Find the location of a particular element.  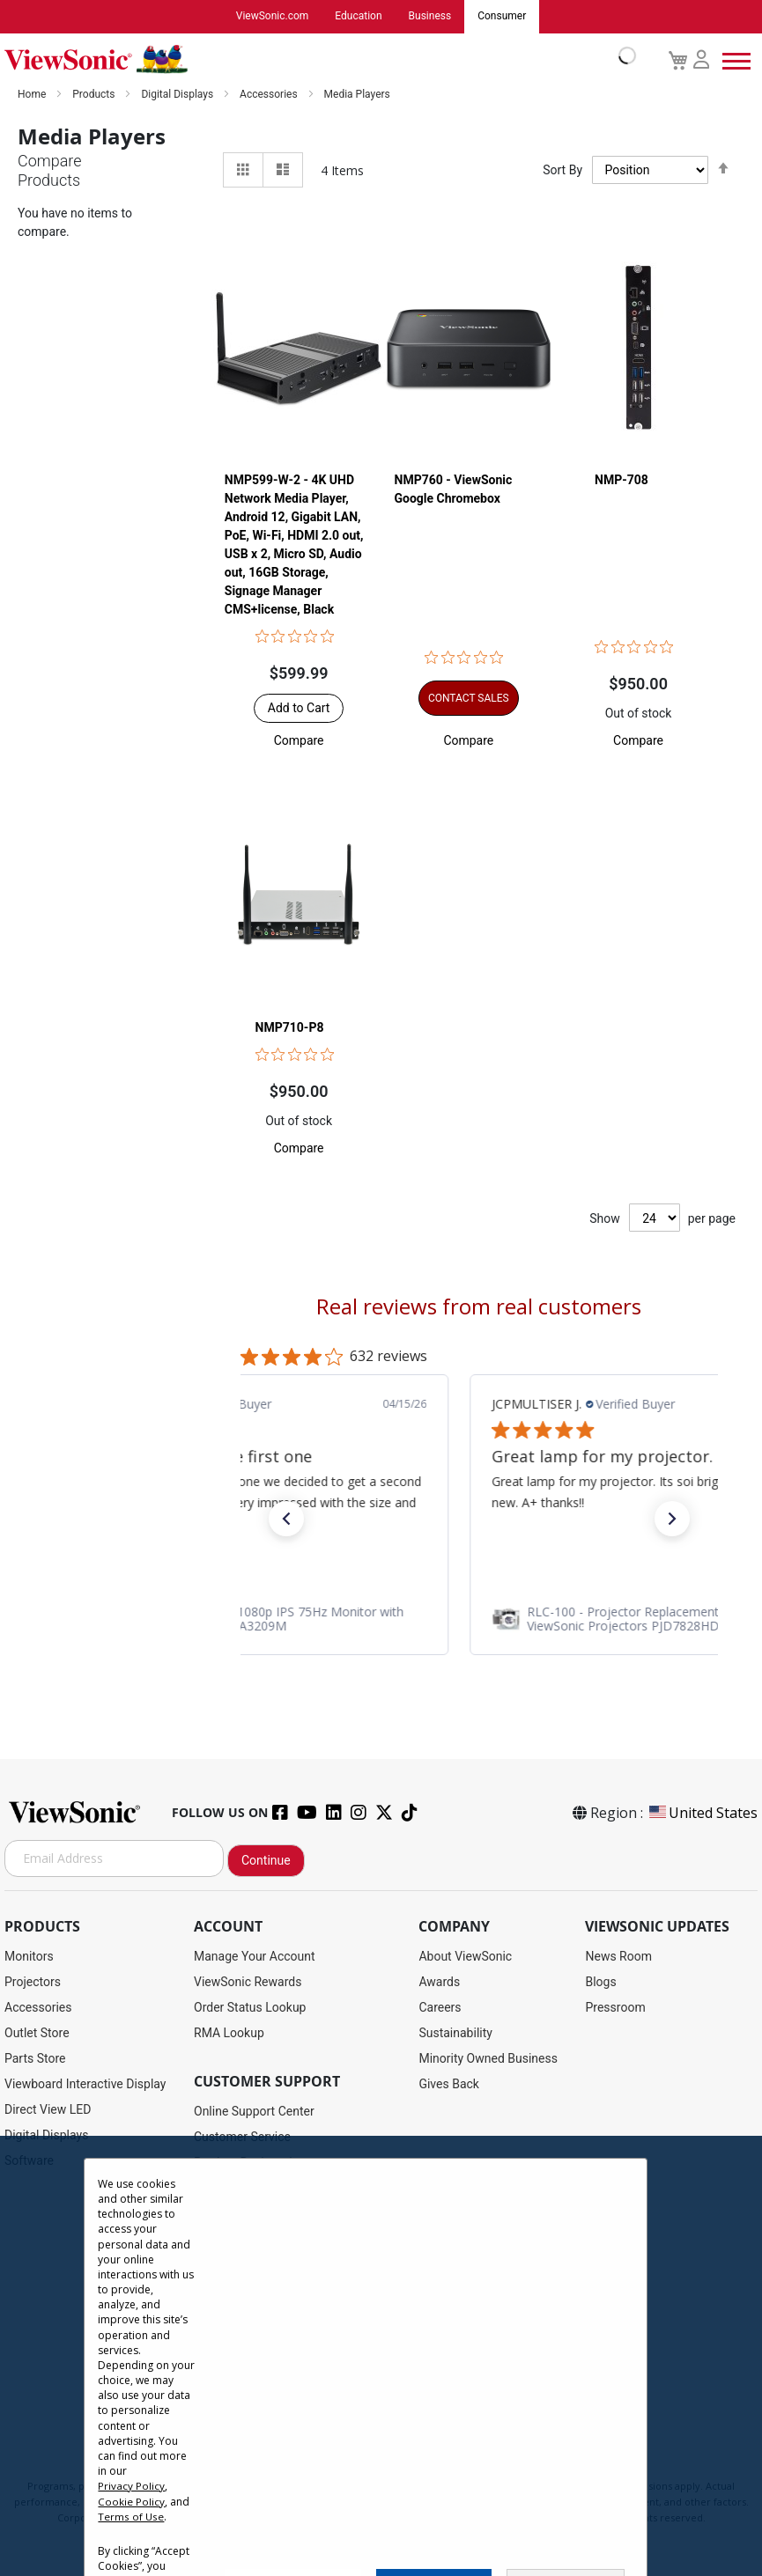

Blogs is located at coordinates (600, 1982).